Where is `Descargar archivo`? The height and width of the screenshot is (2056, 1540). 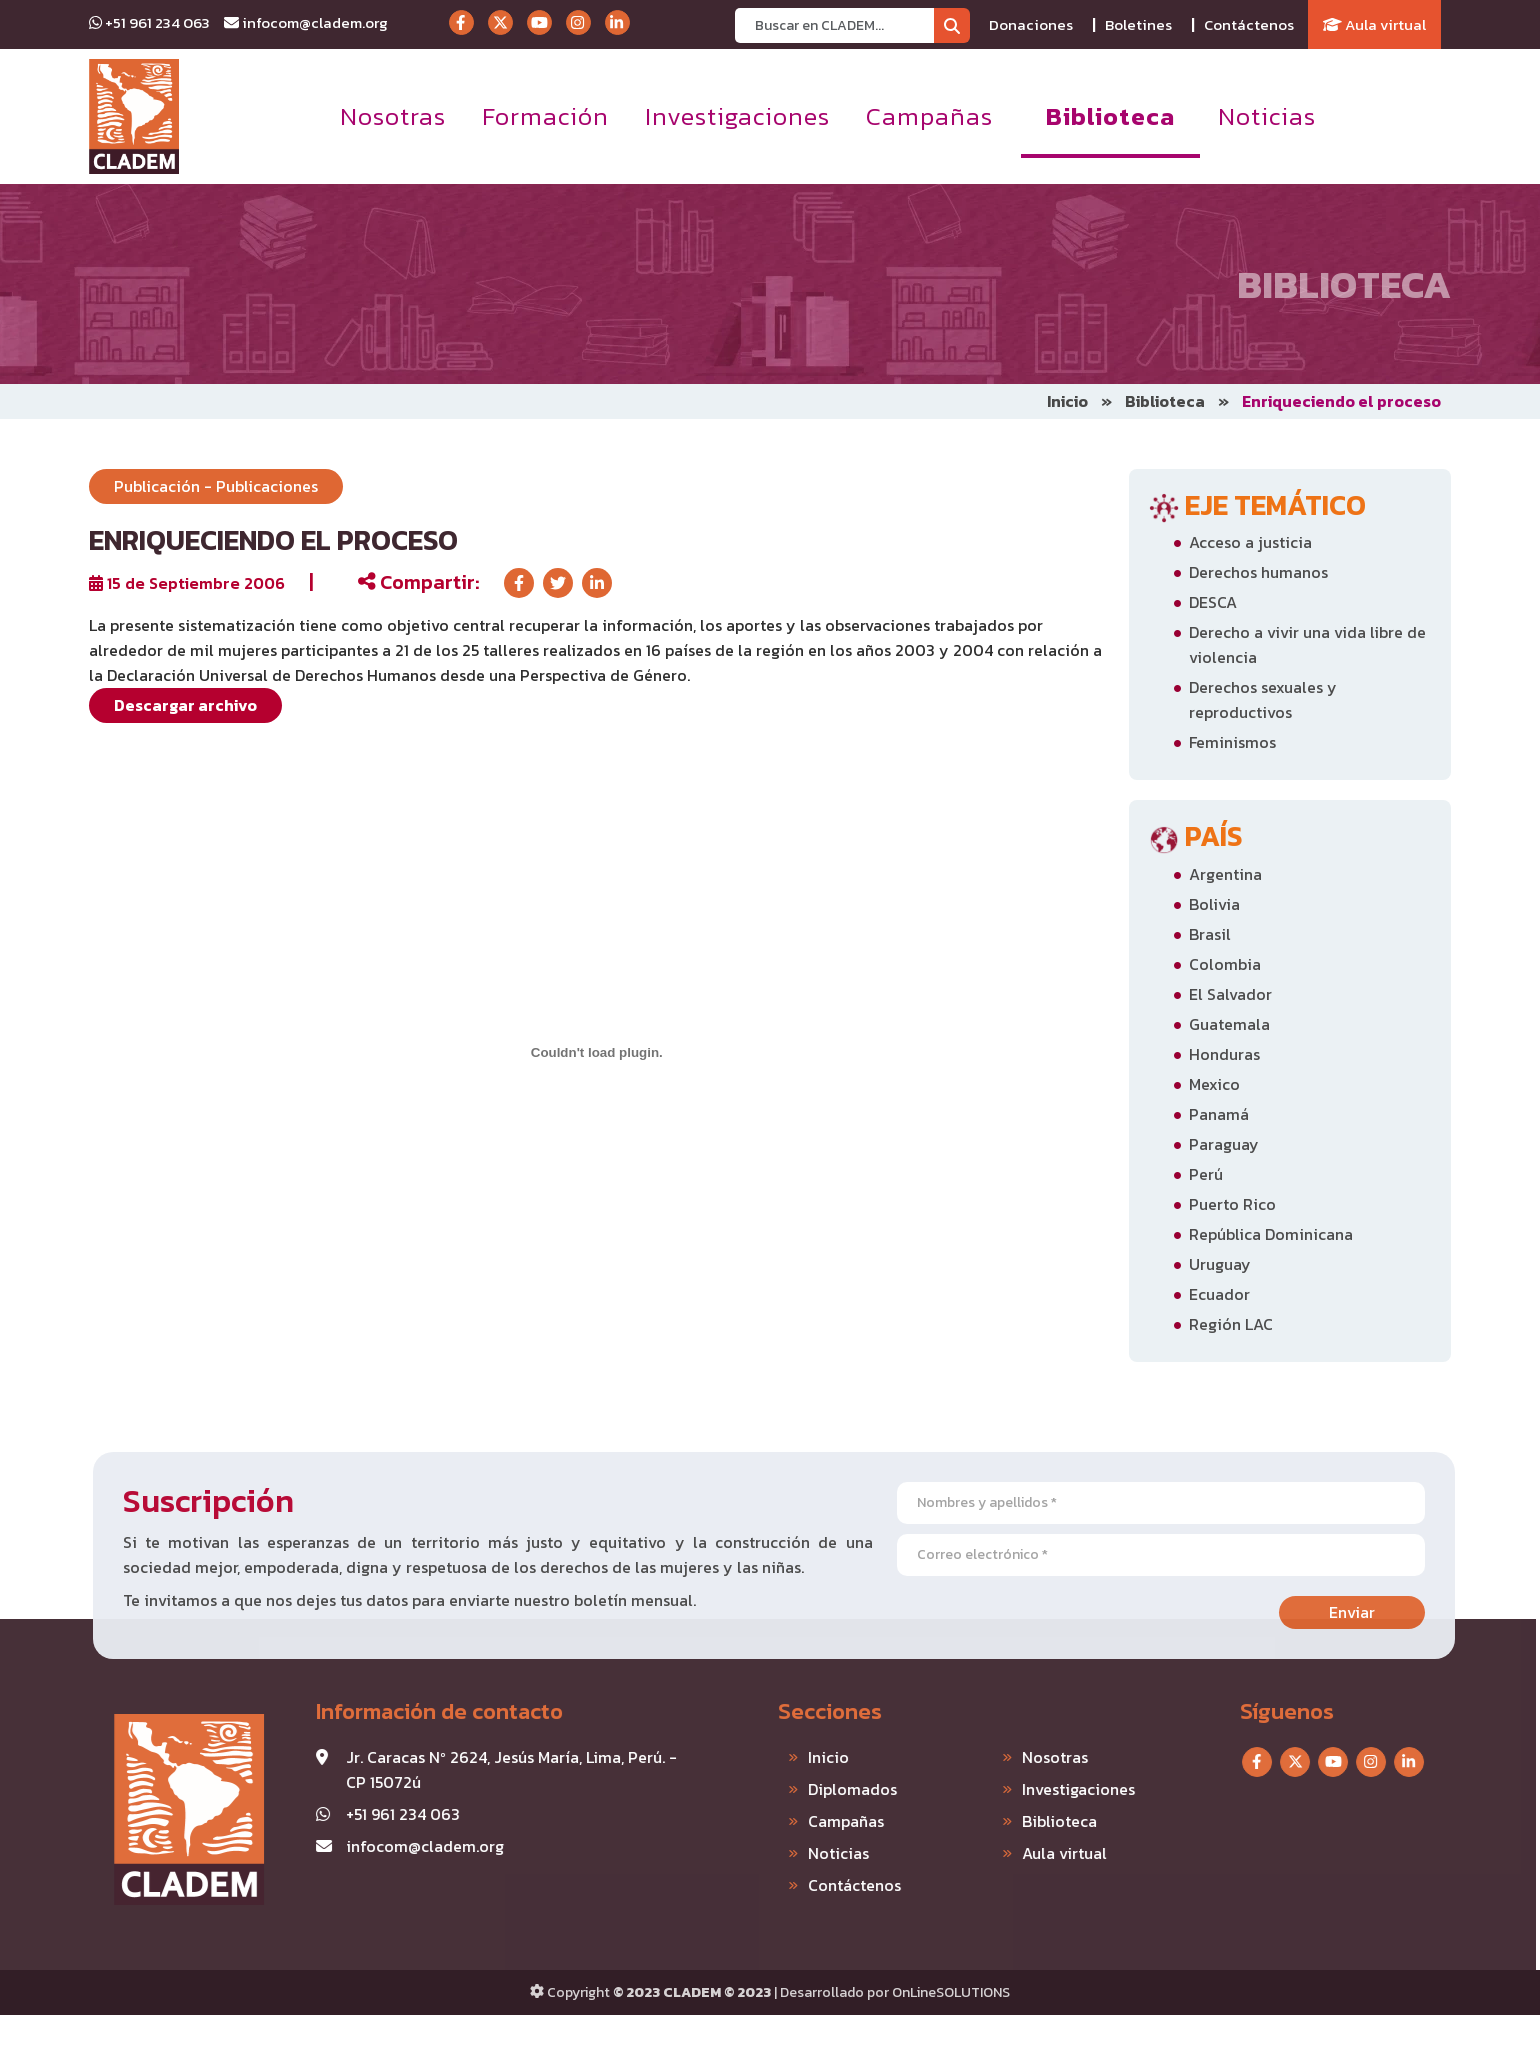
Descargar archivo is located at coordinates (185, 705).